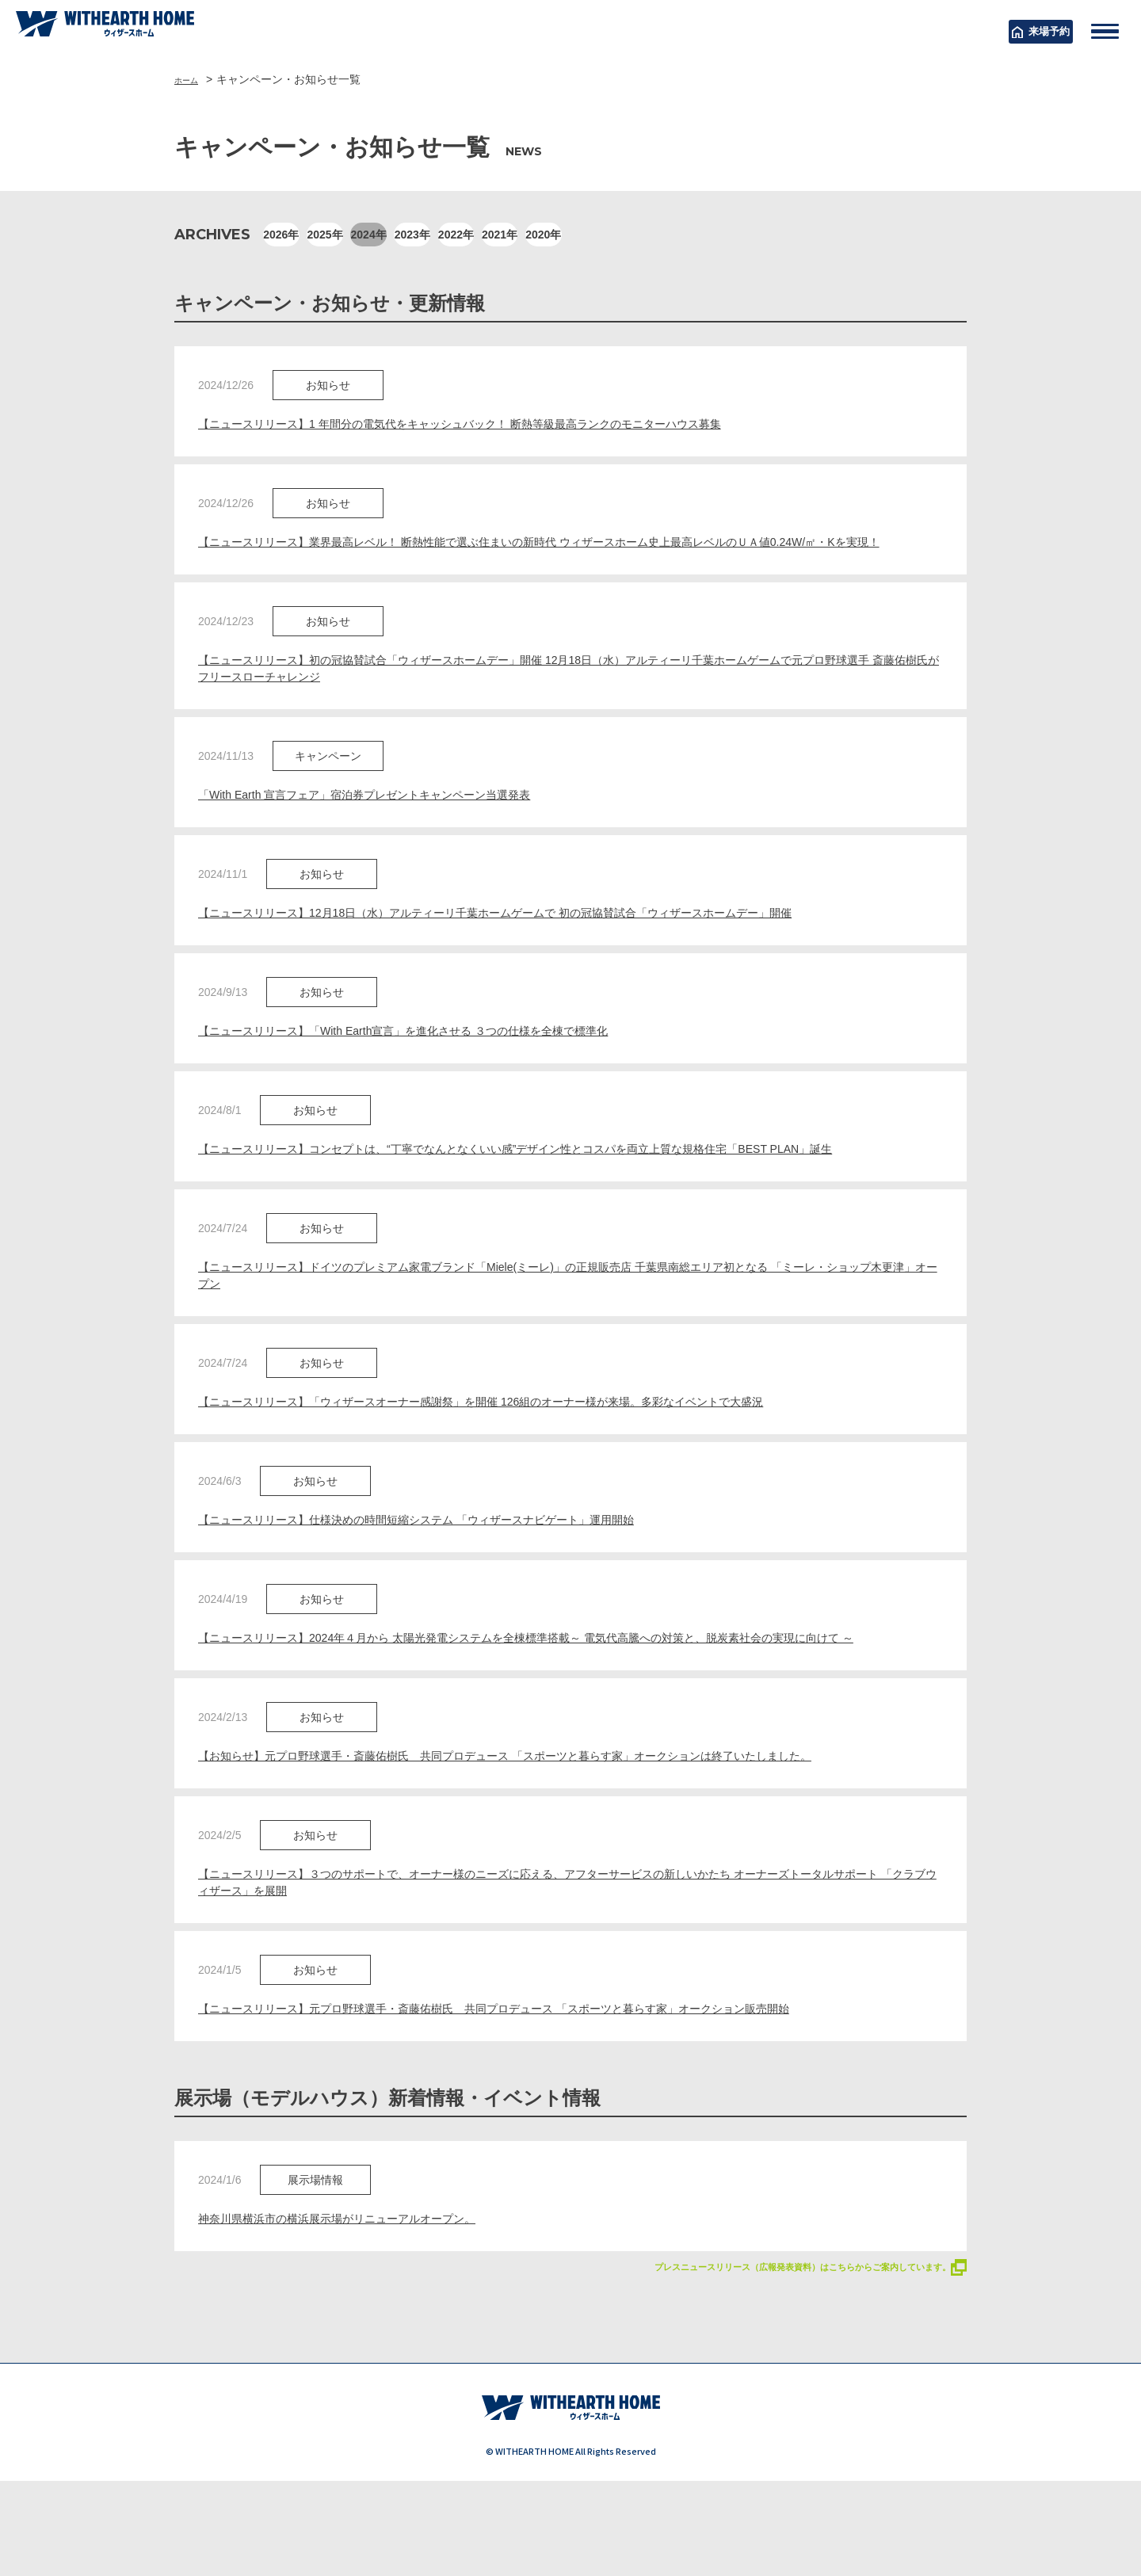 The image size is (1141, 2576). What do you see at coordinates (568, 555) in the screenshot?
I see `【ニュースリリース】業界最高レベル！ 断熱性能で選ぶ住まいの新時代 ウィザースホーム史上最高レベルのＵＡ値0.24W/㎡・Kを実現！` at bounding box center [568, 555].